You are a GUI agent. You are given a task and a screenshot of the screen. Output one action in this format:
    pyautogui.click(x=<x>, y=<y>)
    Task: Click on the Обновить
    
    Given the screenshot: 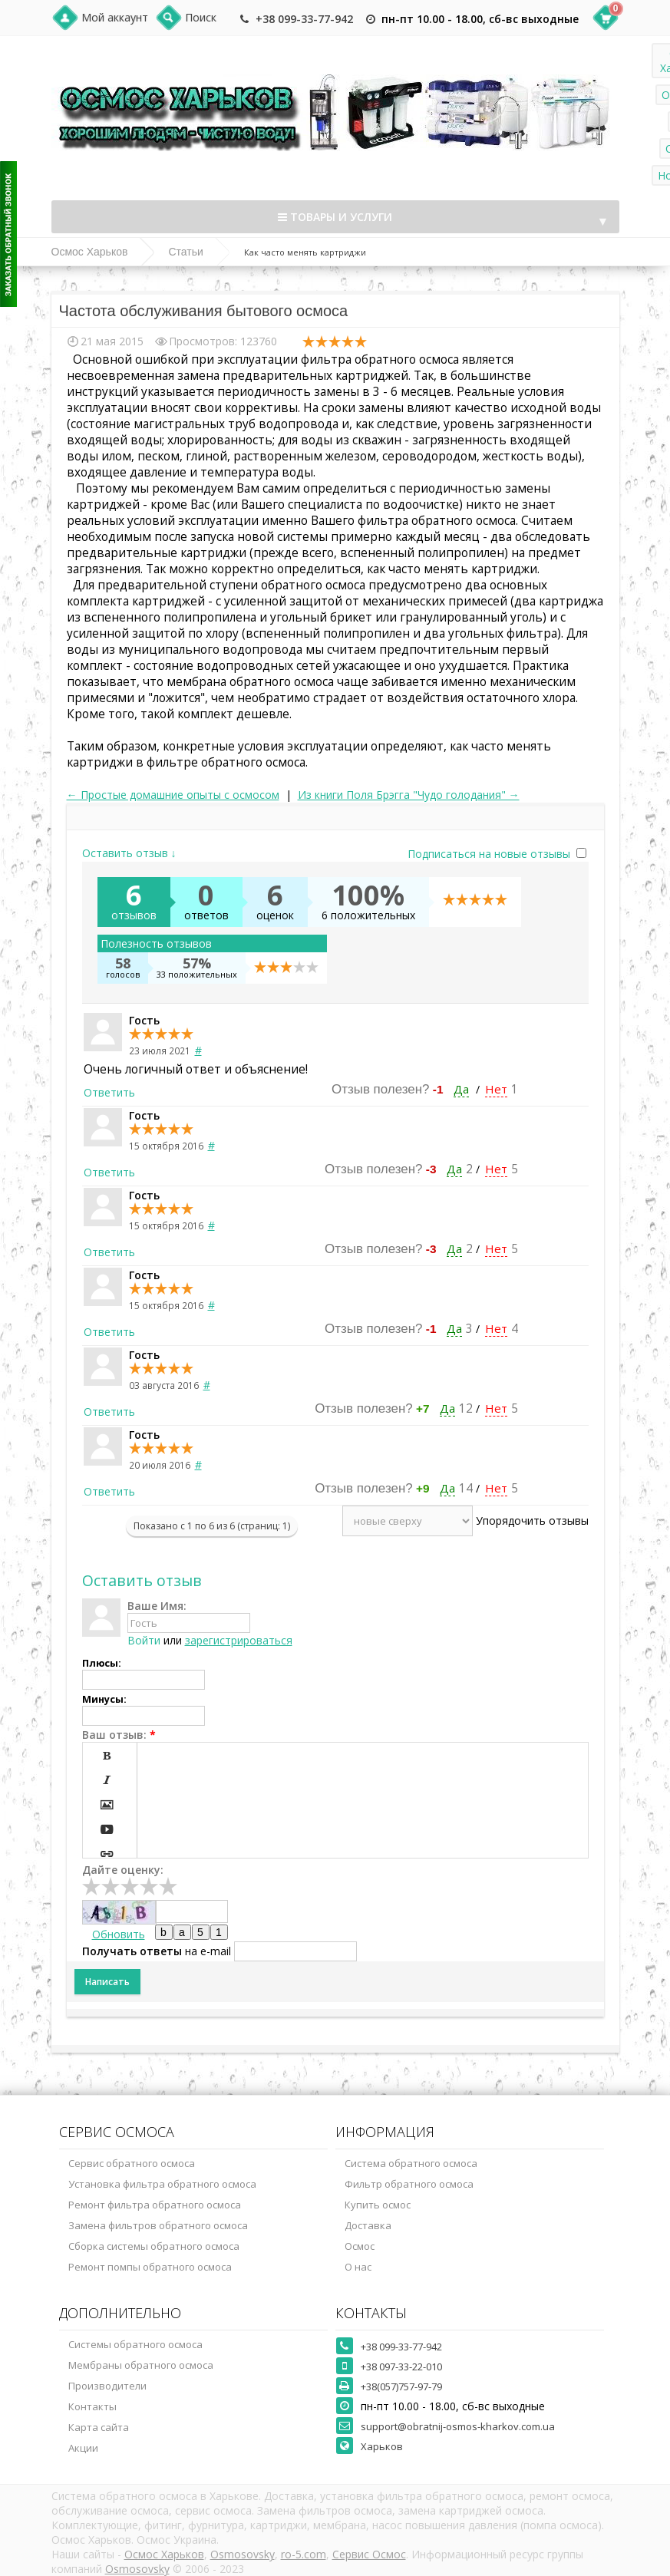 What is the action you would take?
    pyautogui.click(x=118, y=1934)
    